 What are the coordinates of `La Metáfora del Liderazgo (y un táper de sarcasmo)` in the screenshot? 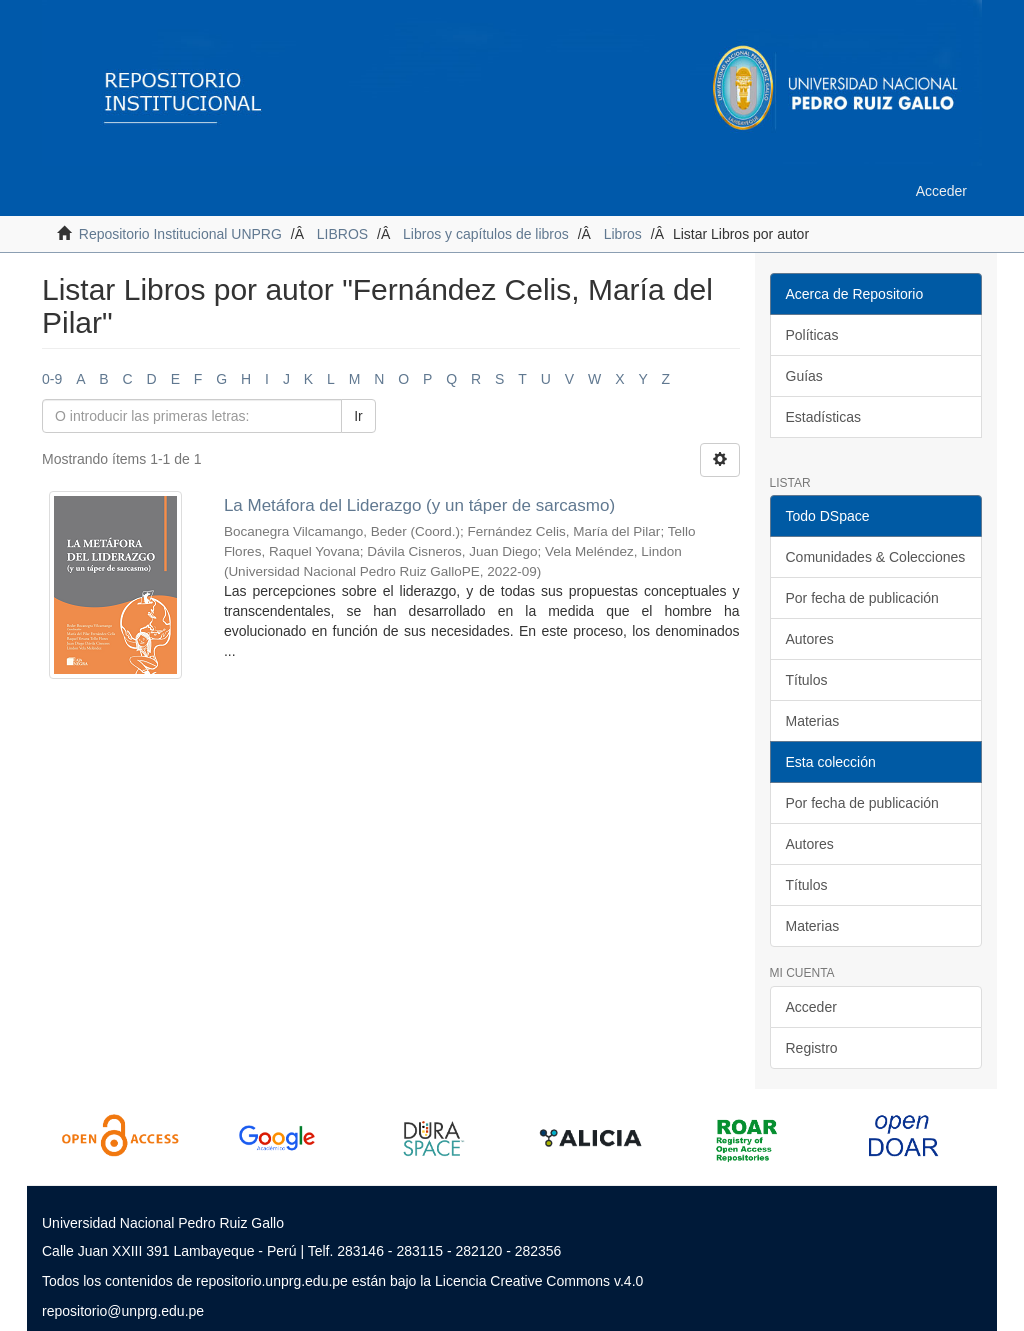 It's located at (419, 505).